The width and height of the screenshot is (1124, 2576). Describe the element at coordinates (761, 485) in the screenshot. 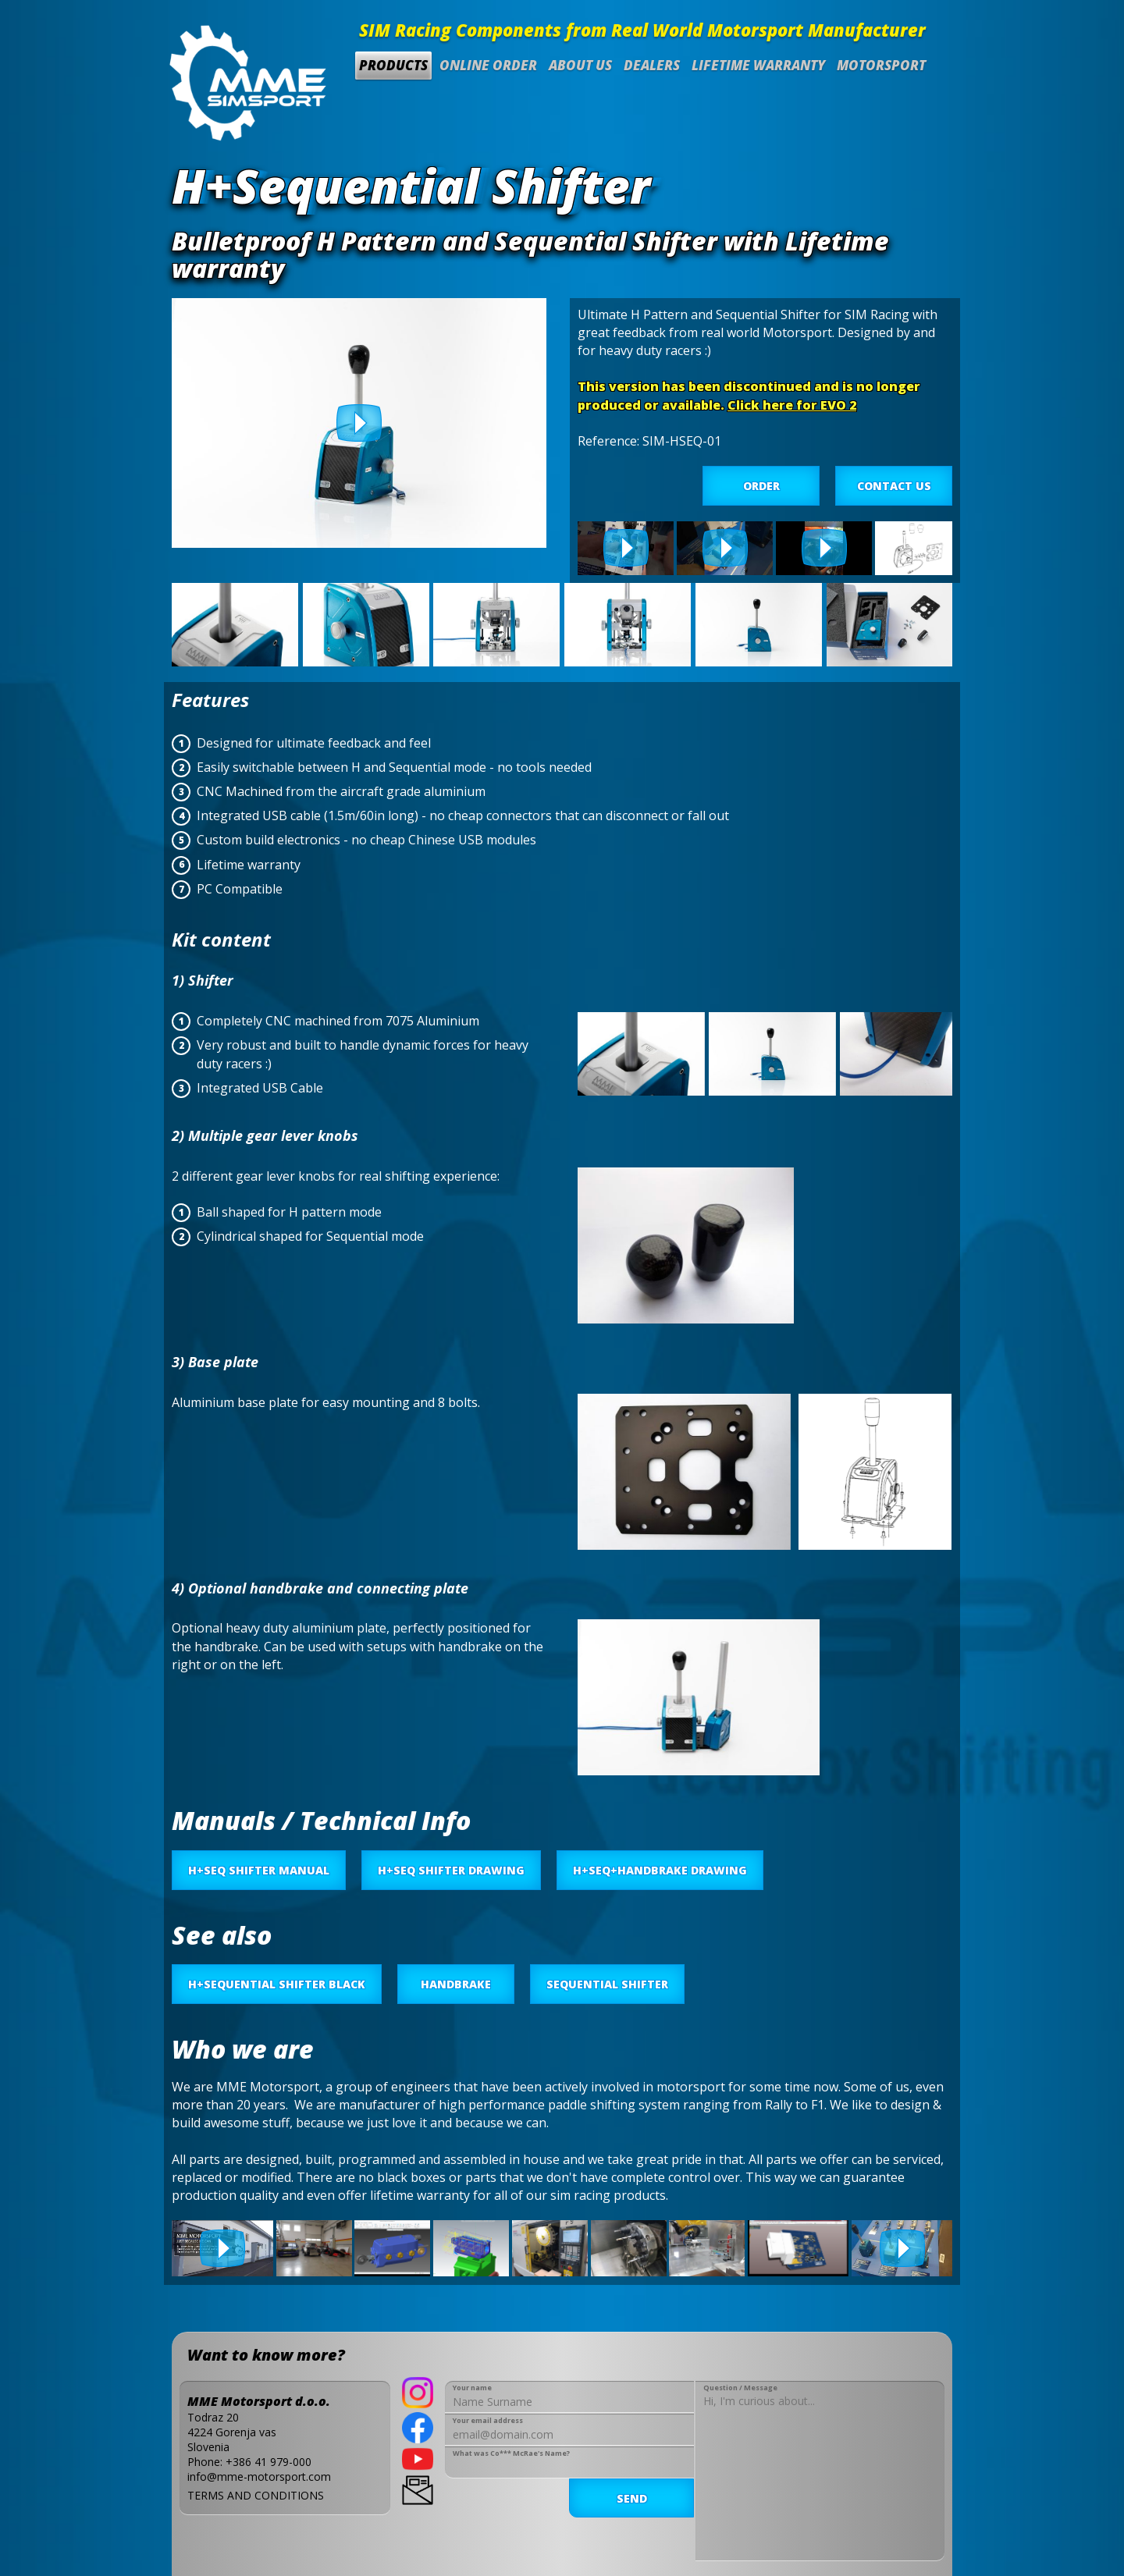

I see `ORDER` at that location.